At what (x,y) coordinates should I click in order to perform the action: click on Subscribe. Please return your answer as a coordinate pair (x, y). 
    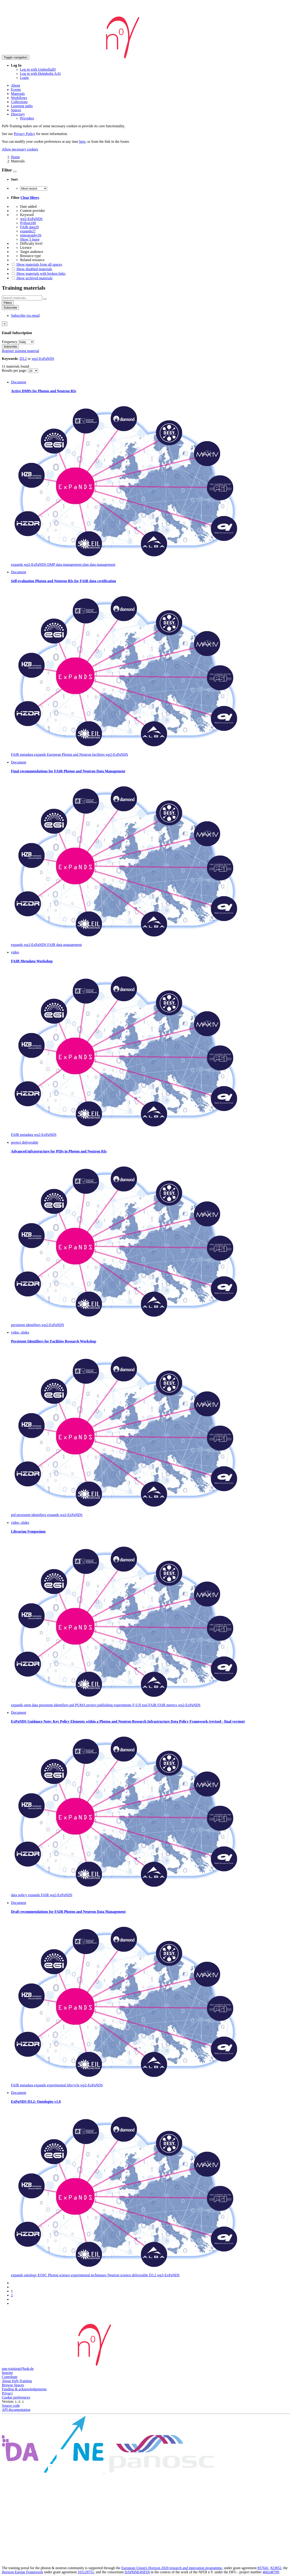
    Looking at the image, I should click on (10, 307).